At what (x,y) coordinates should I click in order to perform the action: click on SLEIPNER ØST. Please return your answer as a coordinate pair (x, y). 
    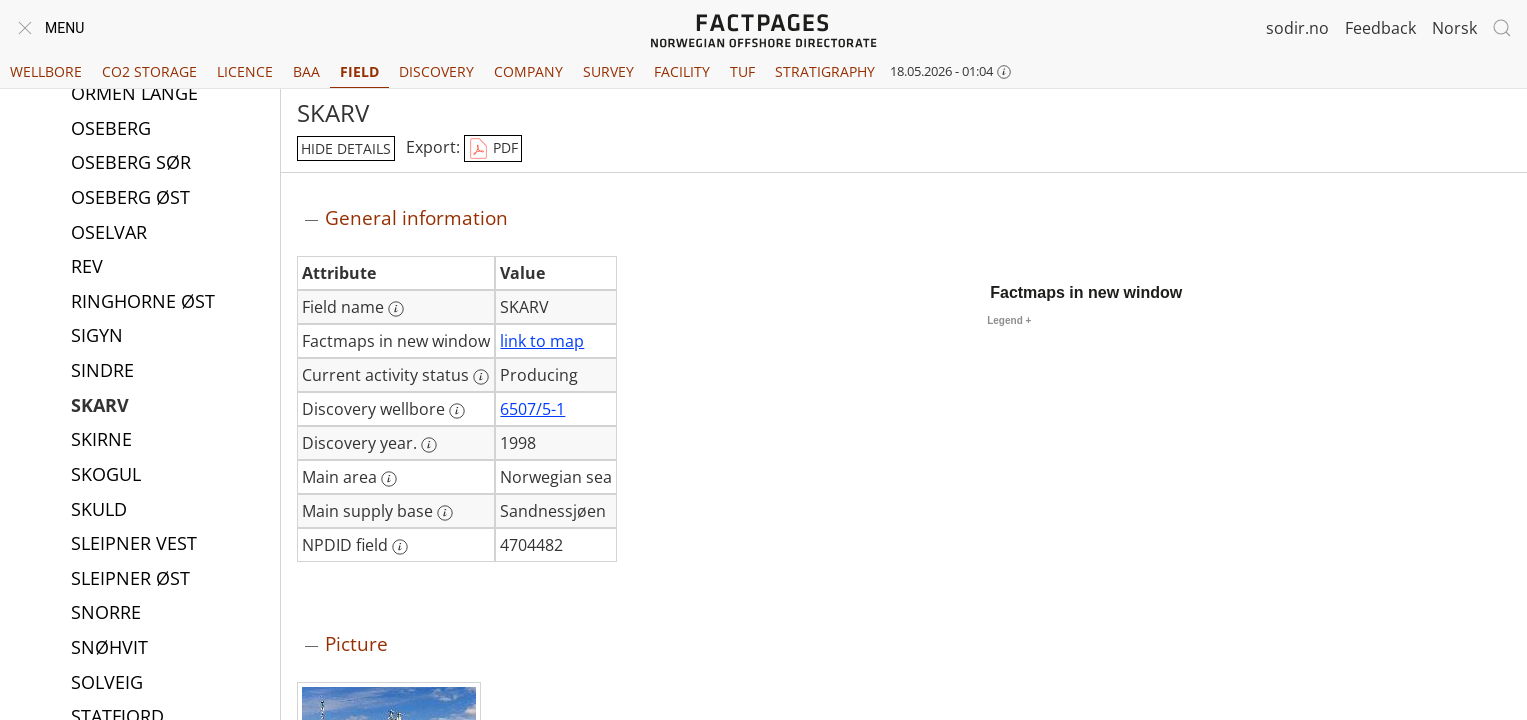
    Looking at the image, I should click on (130, 580).